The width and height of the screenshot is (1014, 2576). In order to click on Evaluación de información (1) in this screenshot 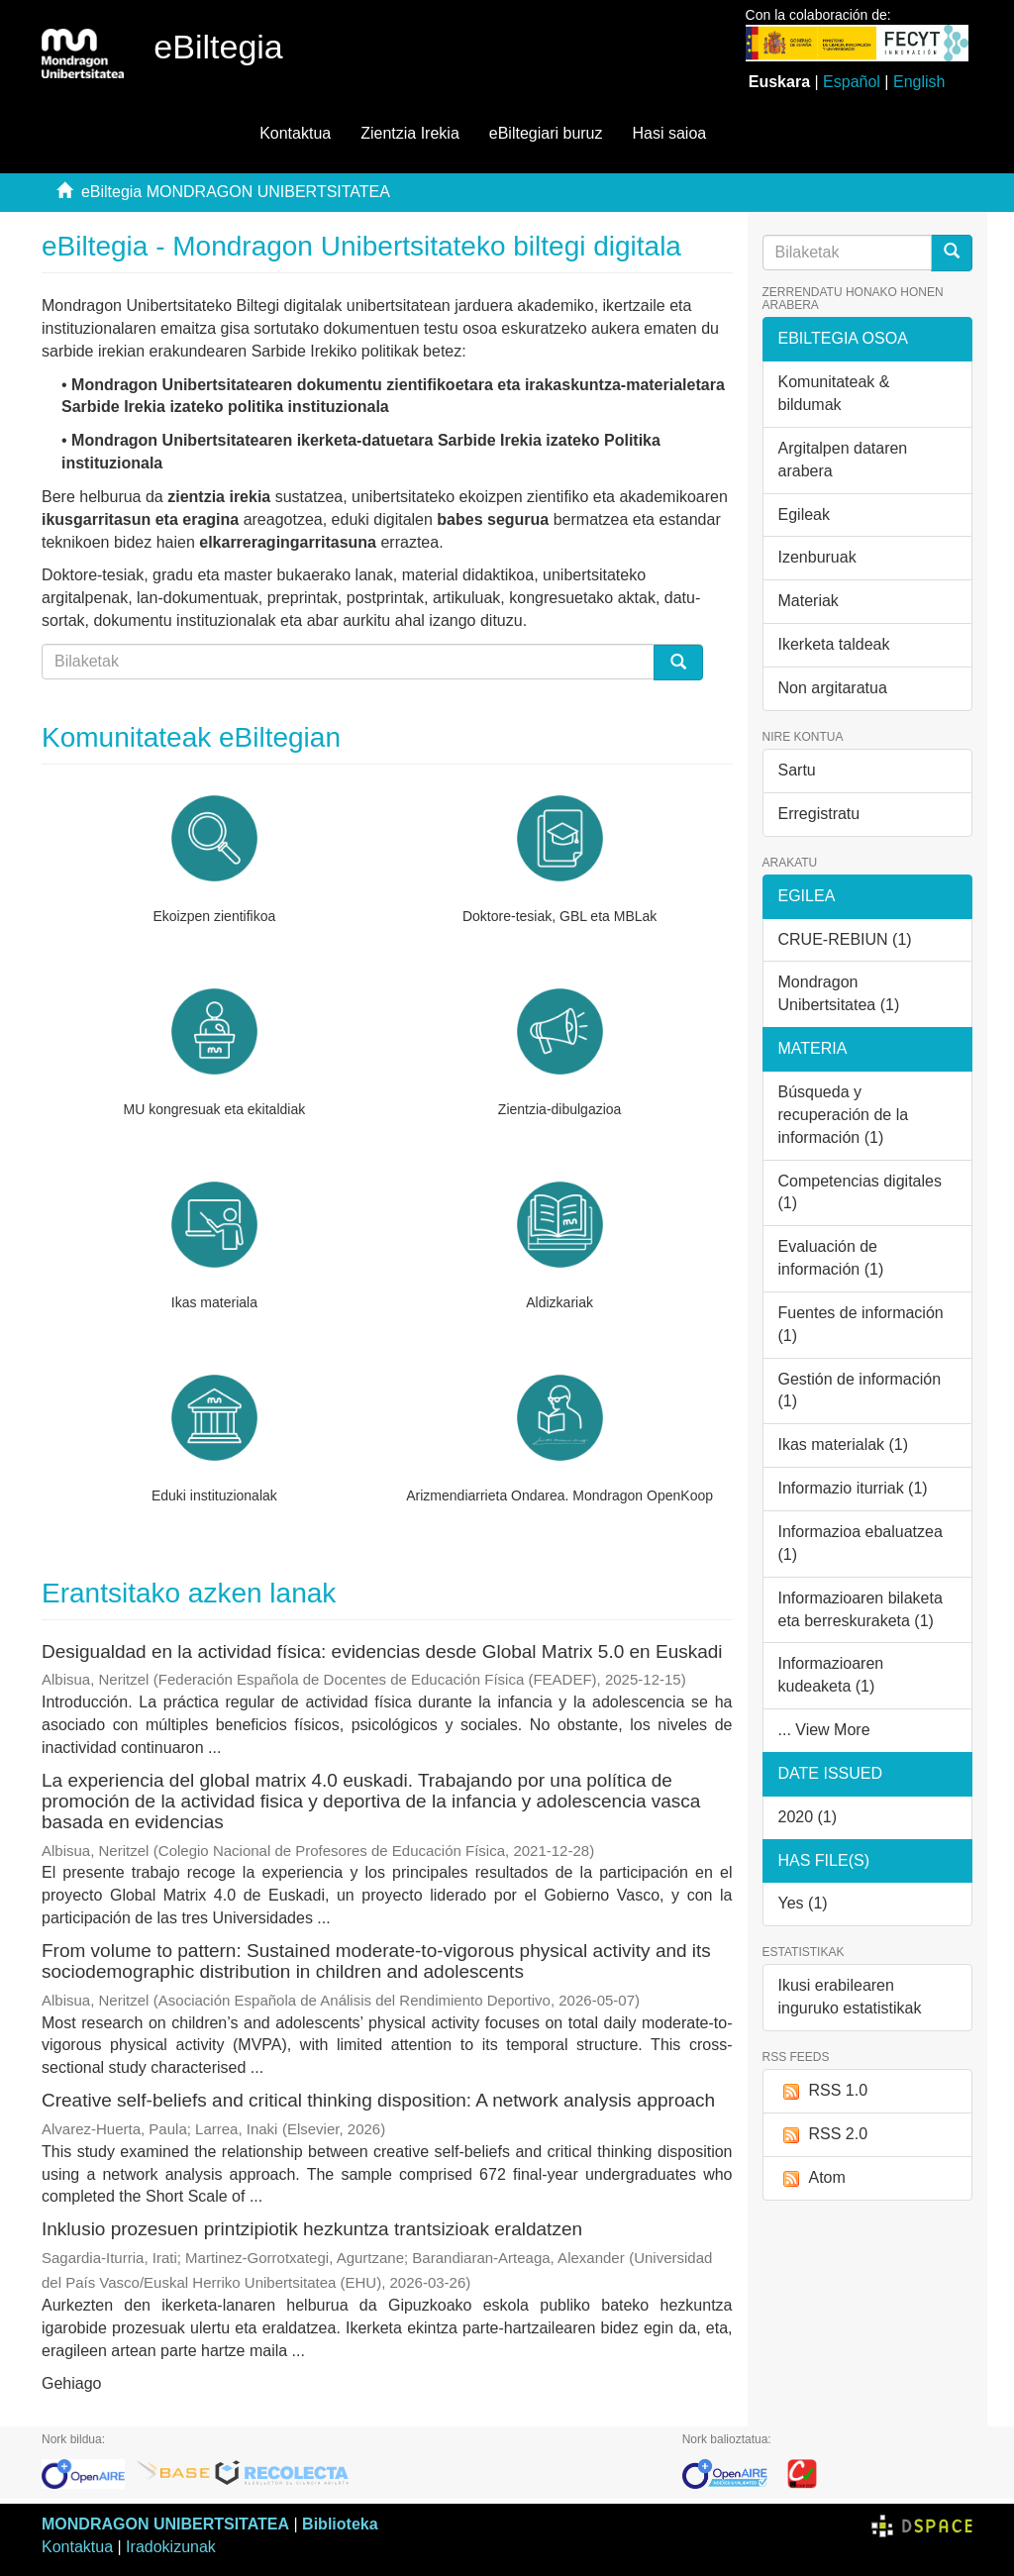, I will do `click(831, 1258)`.